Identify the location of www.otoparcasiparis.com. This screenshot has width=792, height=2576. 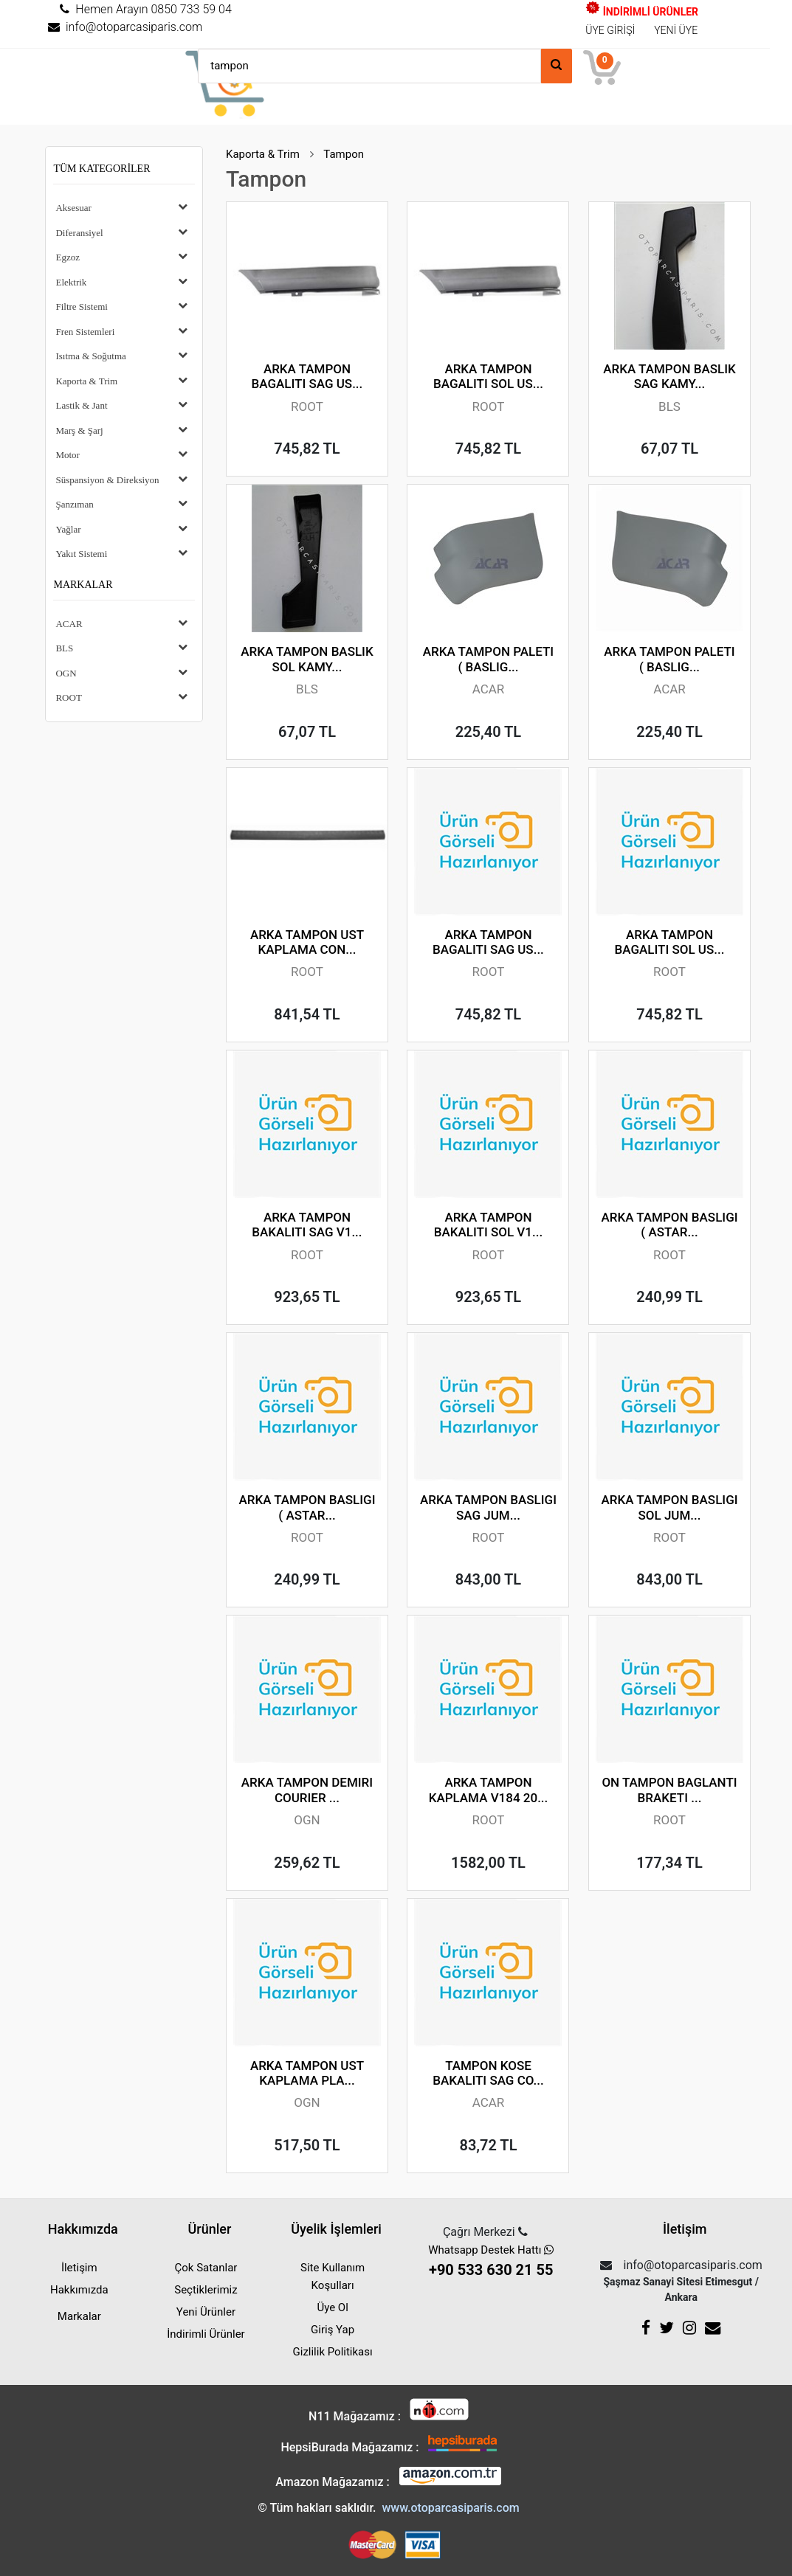
(450, 2508).